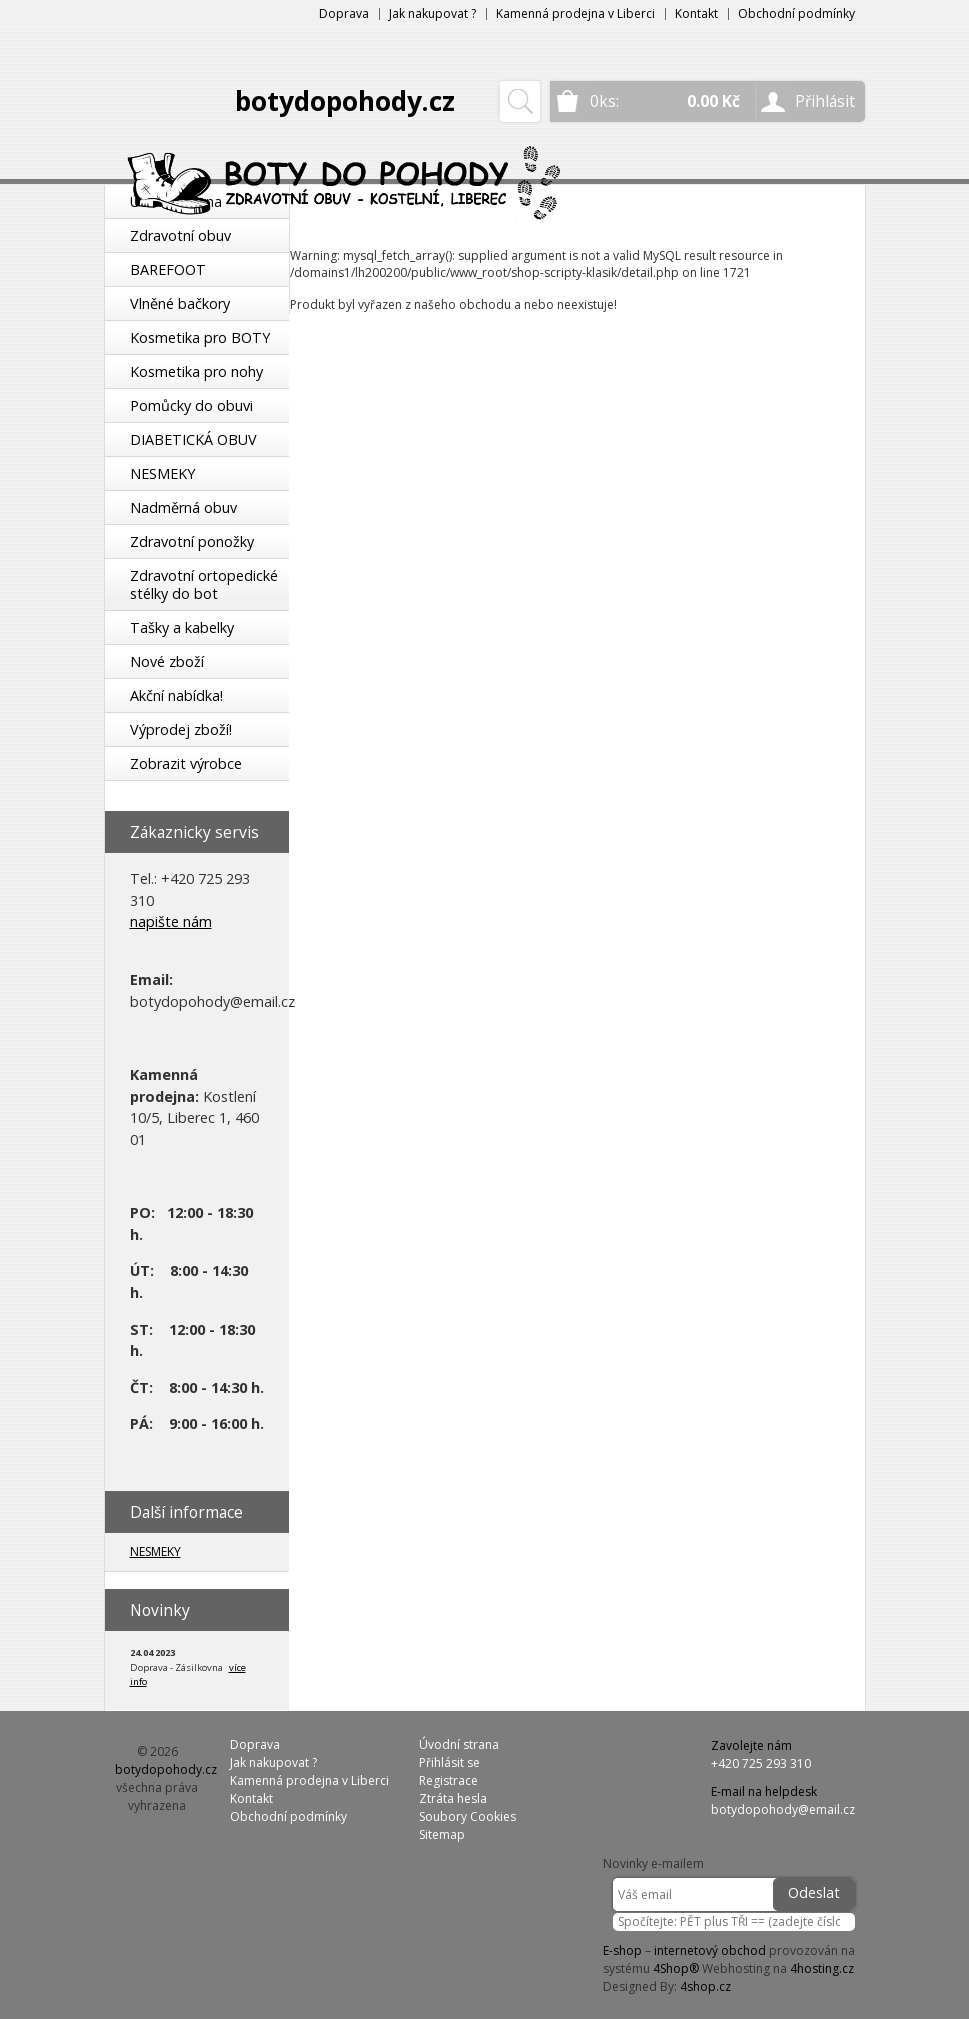 Image resolution: width=969 pixels, height=2019 pixels. I want to click on Kamenná prodejna v Liberci, so click(575, 13).